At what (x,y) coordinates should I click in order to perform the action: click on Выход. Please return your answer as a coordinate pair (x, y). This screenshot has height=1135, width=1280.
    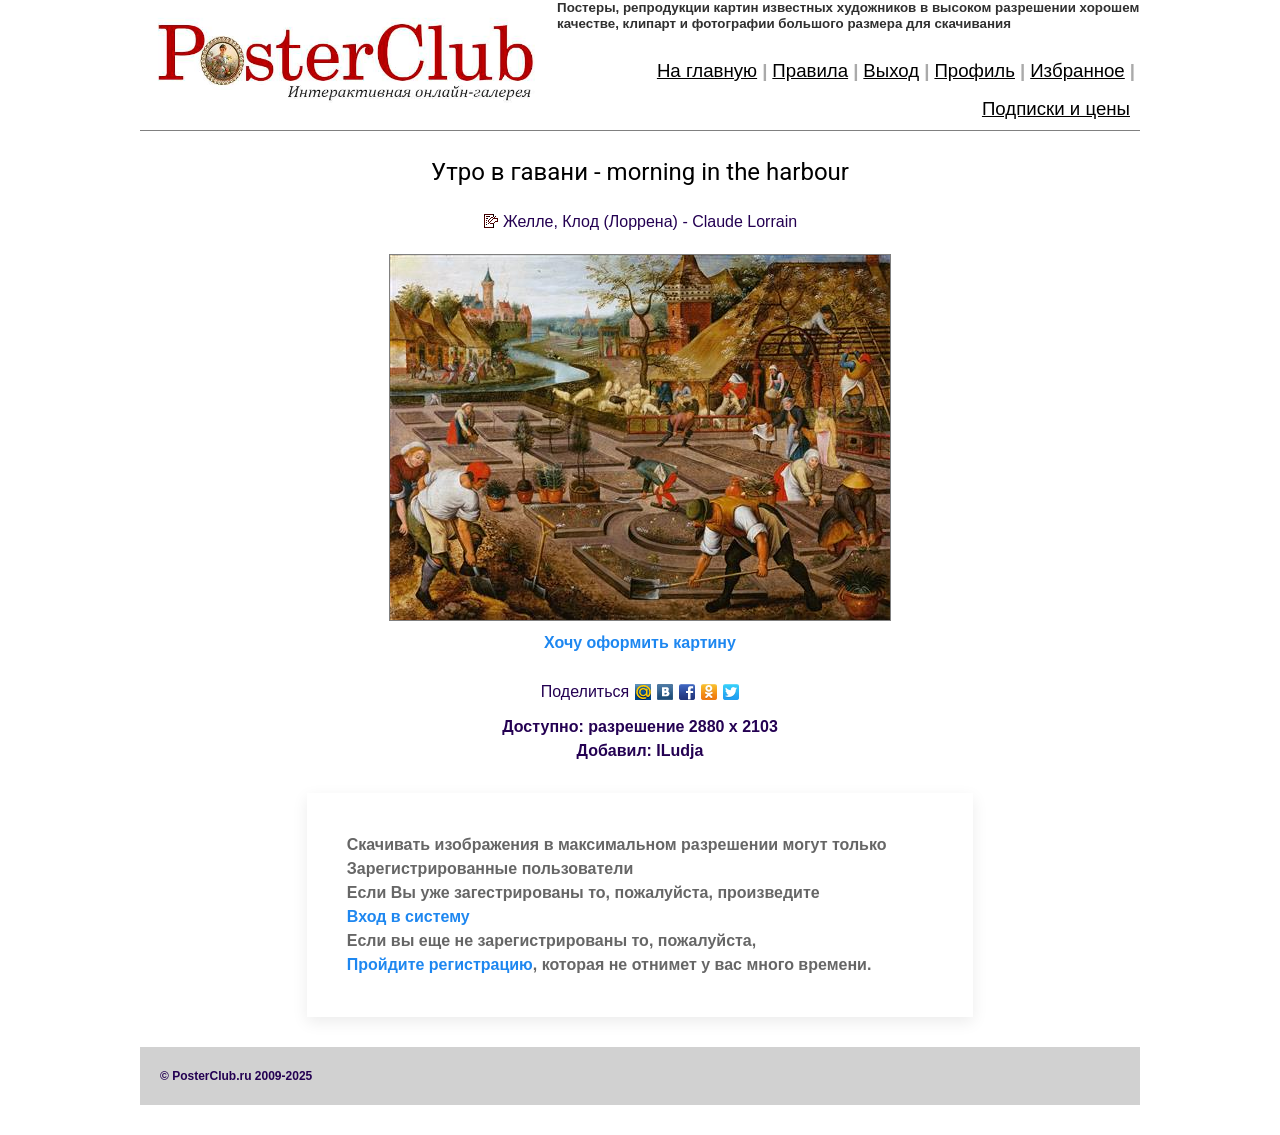
    Looking at the image, I should click on (891, 70).